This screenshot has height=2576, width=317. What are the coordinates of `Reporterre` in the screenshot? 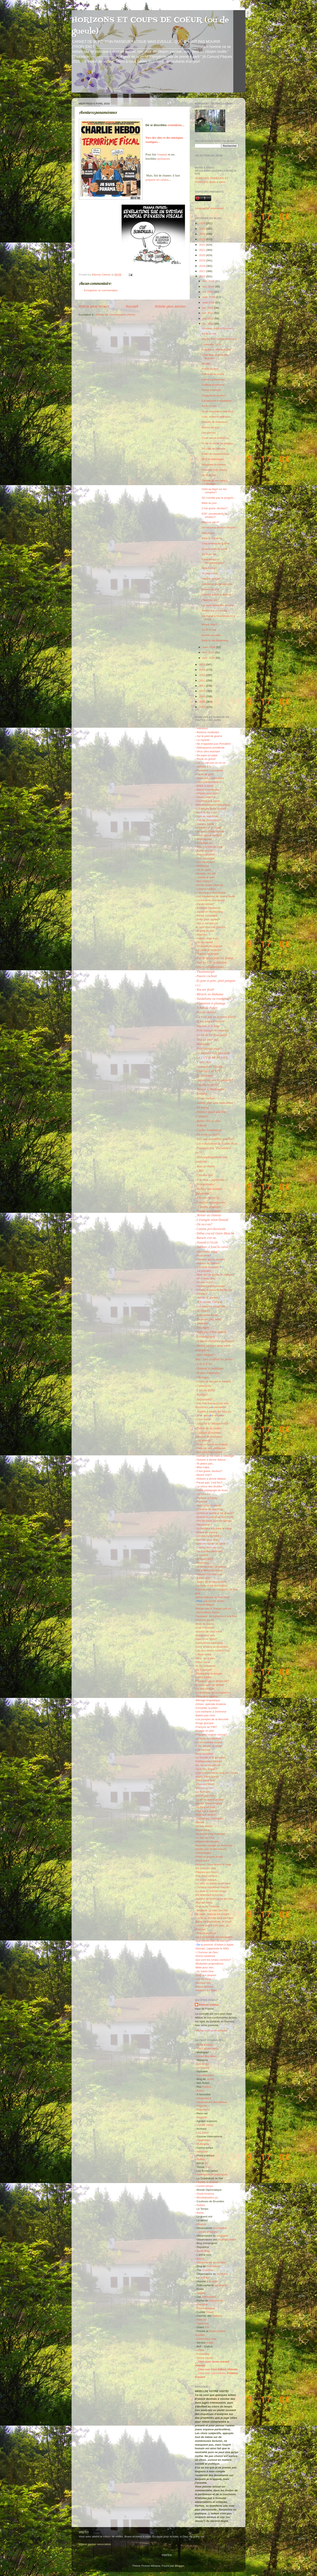 It's located at (203, 2109).